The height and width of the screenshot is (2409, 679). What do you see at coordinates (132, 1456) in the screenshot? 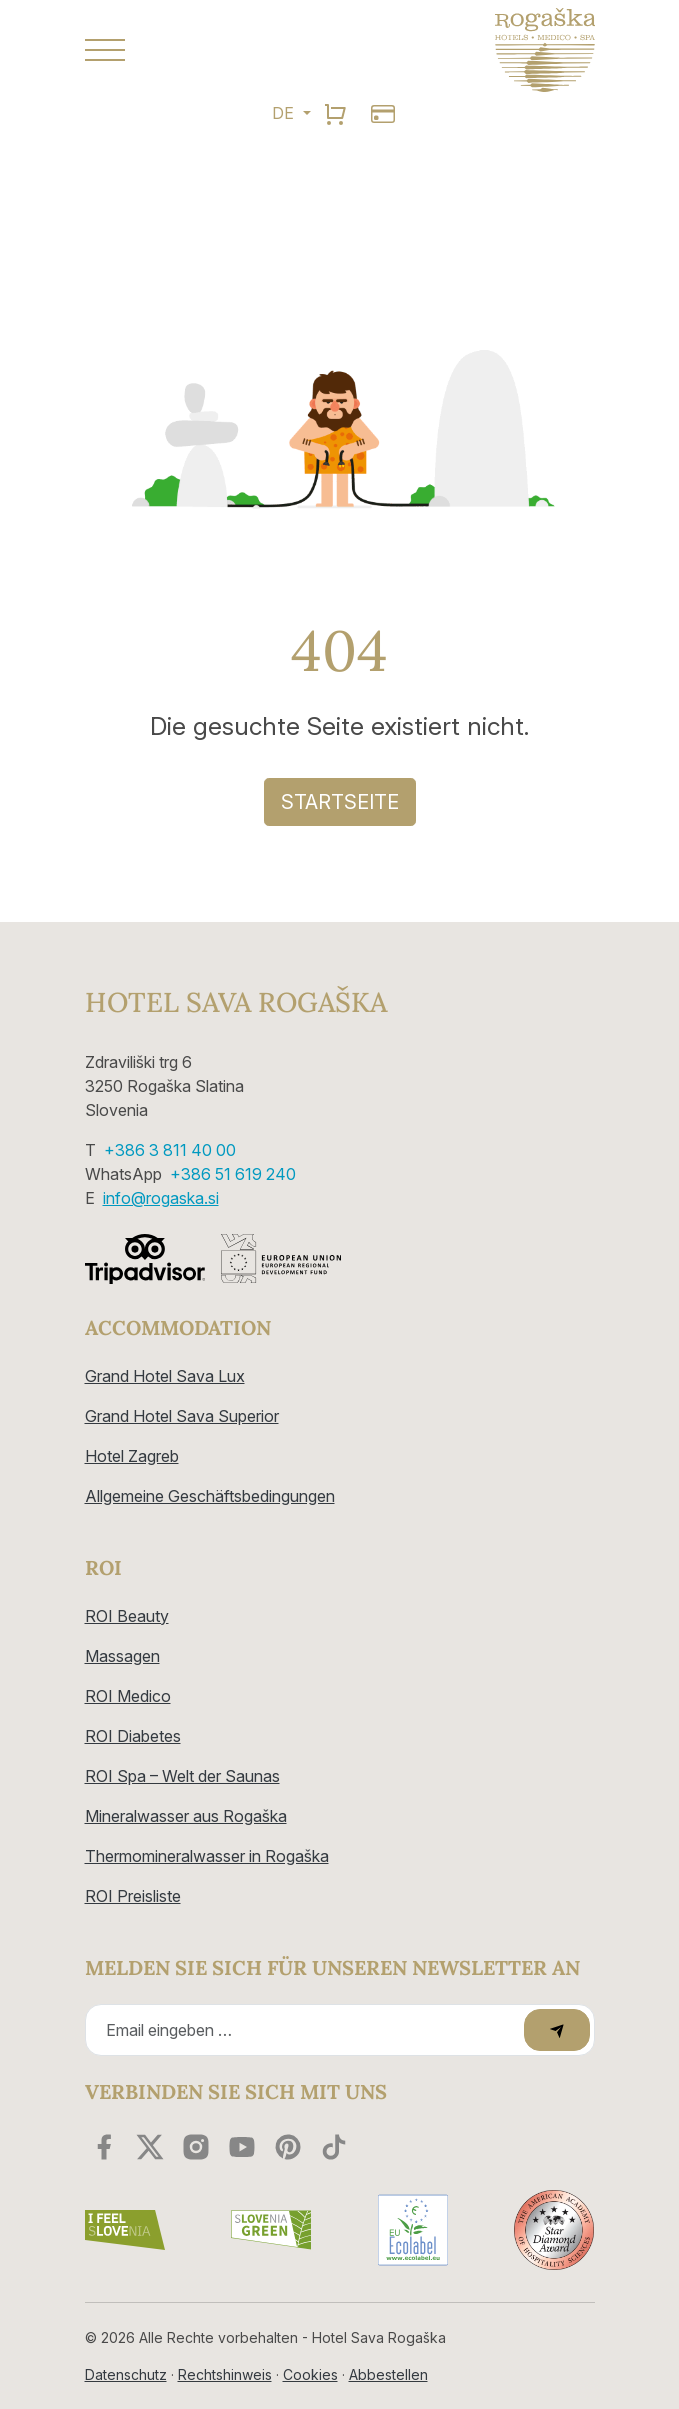
I see `Hotel Zagreb` at bounding box center [132, 1456].